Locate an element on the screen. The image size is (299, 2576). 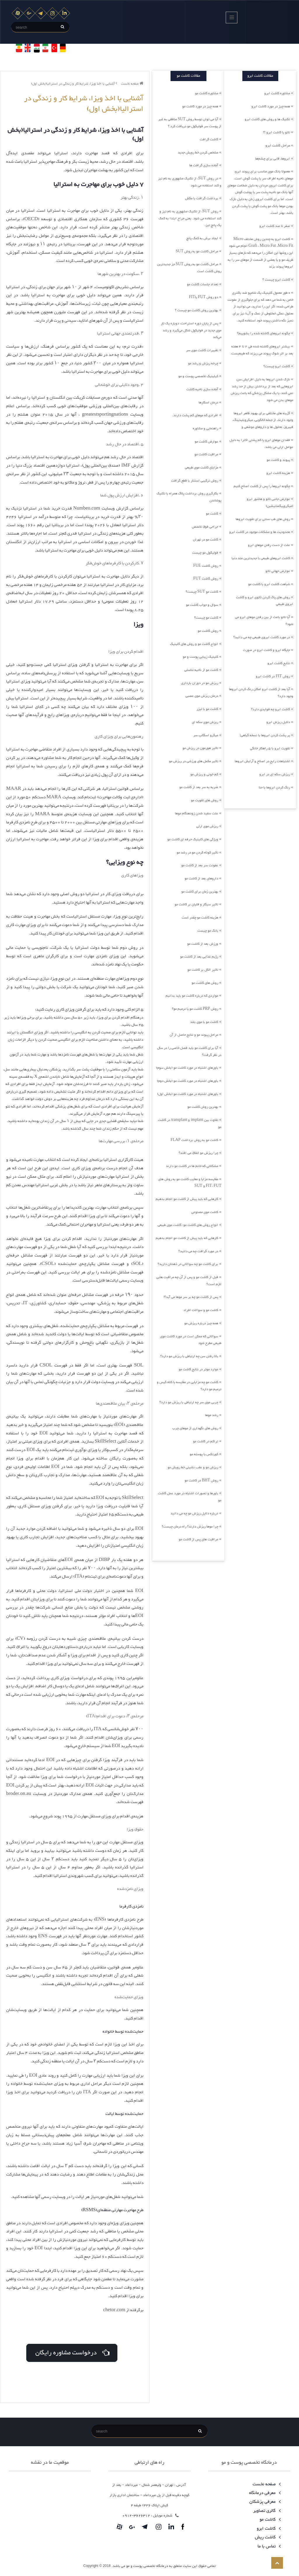
آیا می توان توسط روش SUT مناطقی به غیر از پوست سر فولیکول مو دریافت کرد ؟ is located at coordinates (189, 123).